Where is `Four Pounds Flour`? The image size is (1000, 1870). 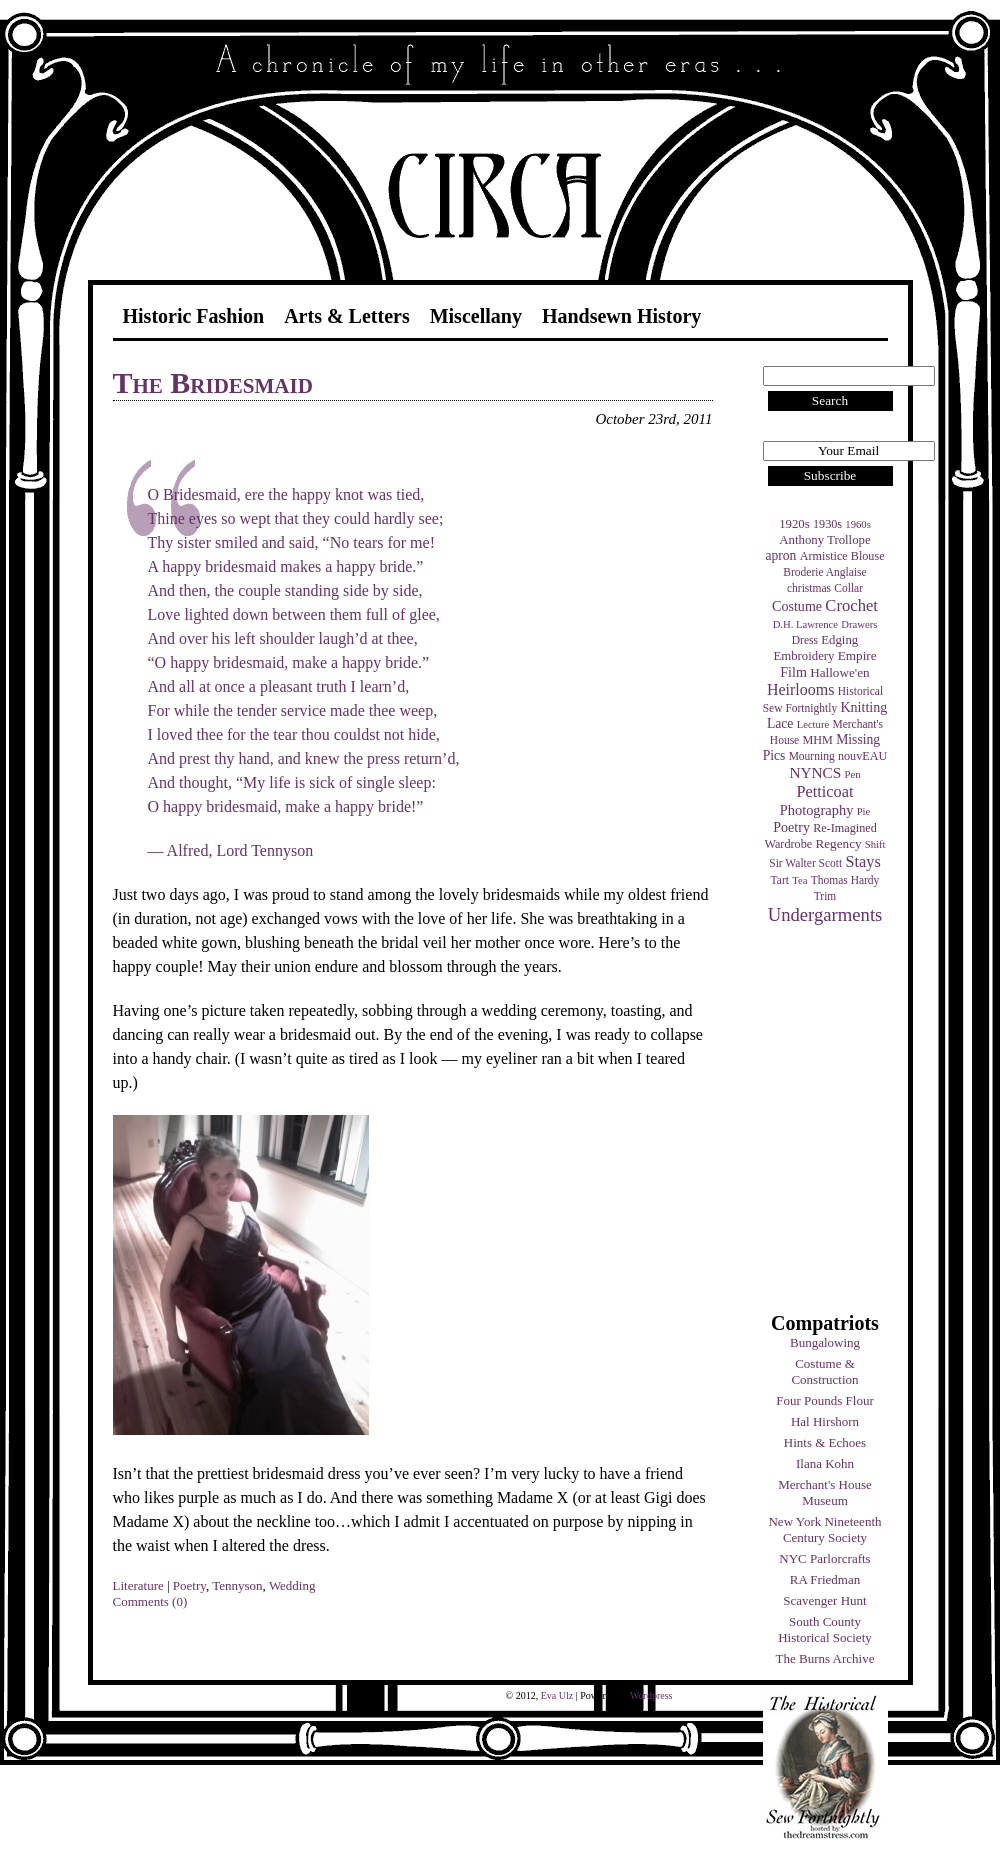 Four Pounds Flour is located at coordinates (825, 1400).